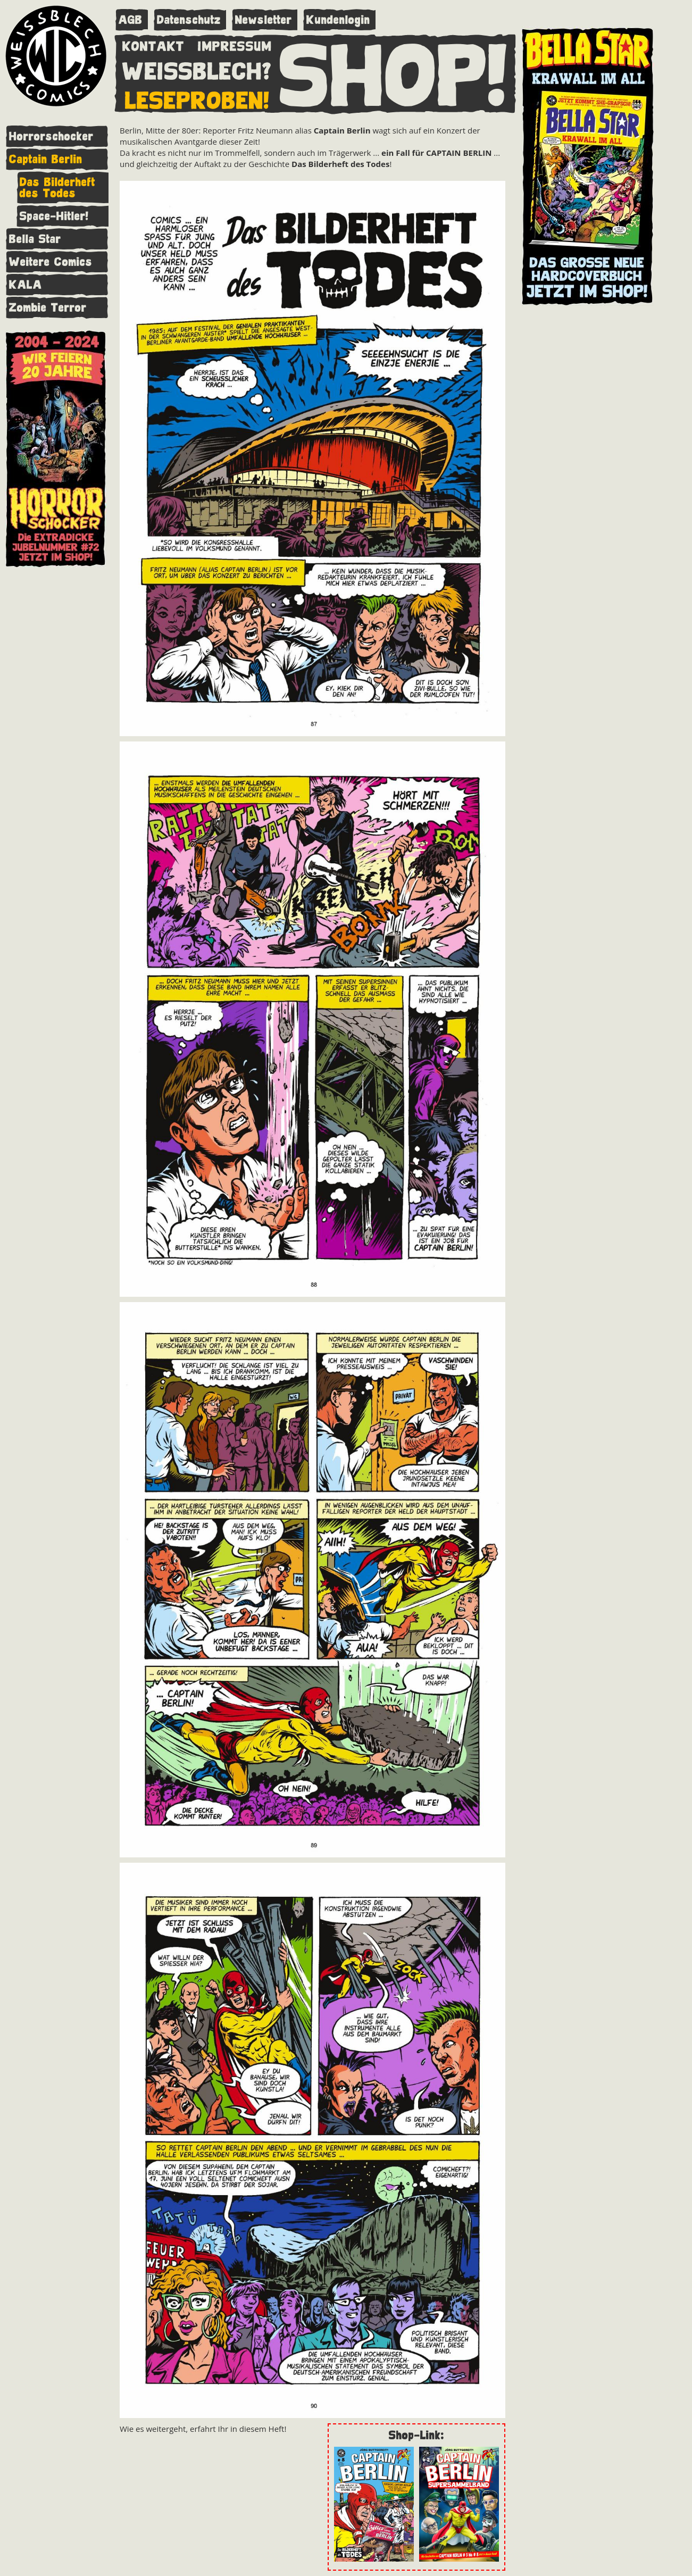 The image size is (692, 2576). I want to click on AGB, so click(131, 20).